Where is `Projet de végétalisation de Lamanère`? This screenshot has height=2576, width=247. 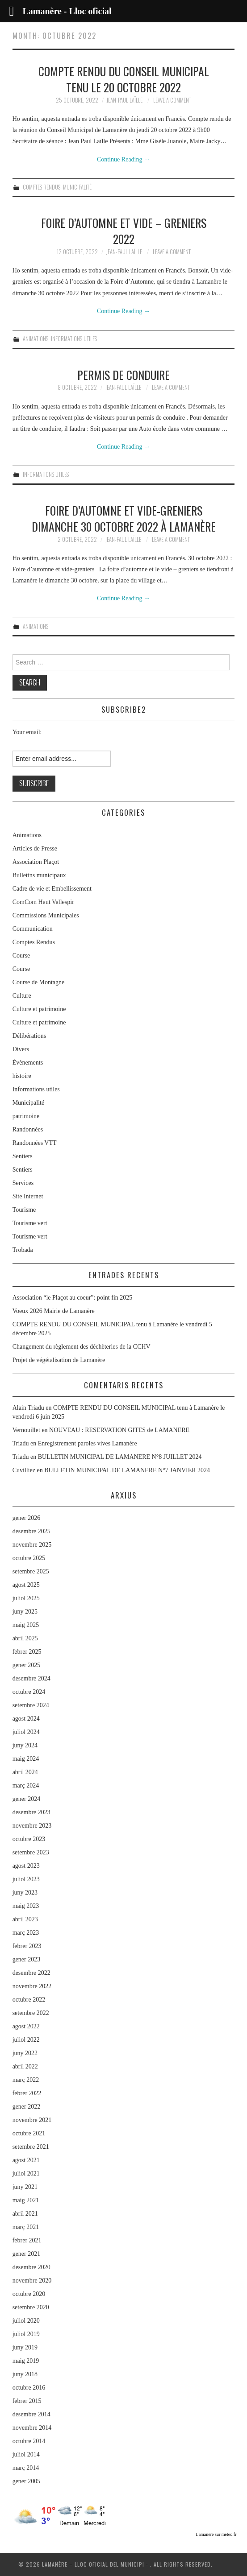
Projet de végétalisation de Lamanère is located at coordinates (59, 1360).